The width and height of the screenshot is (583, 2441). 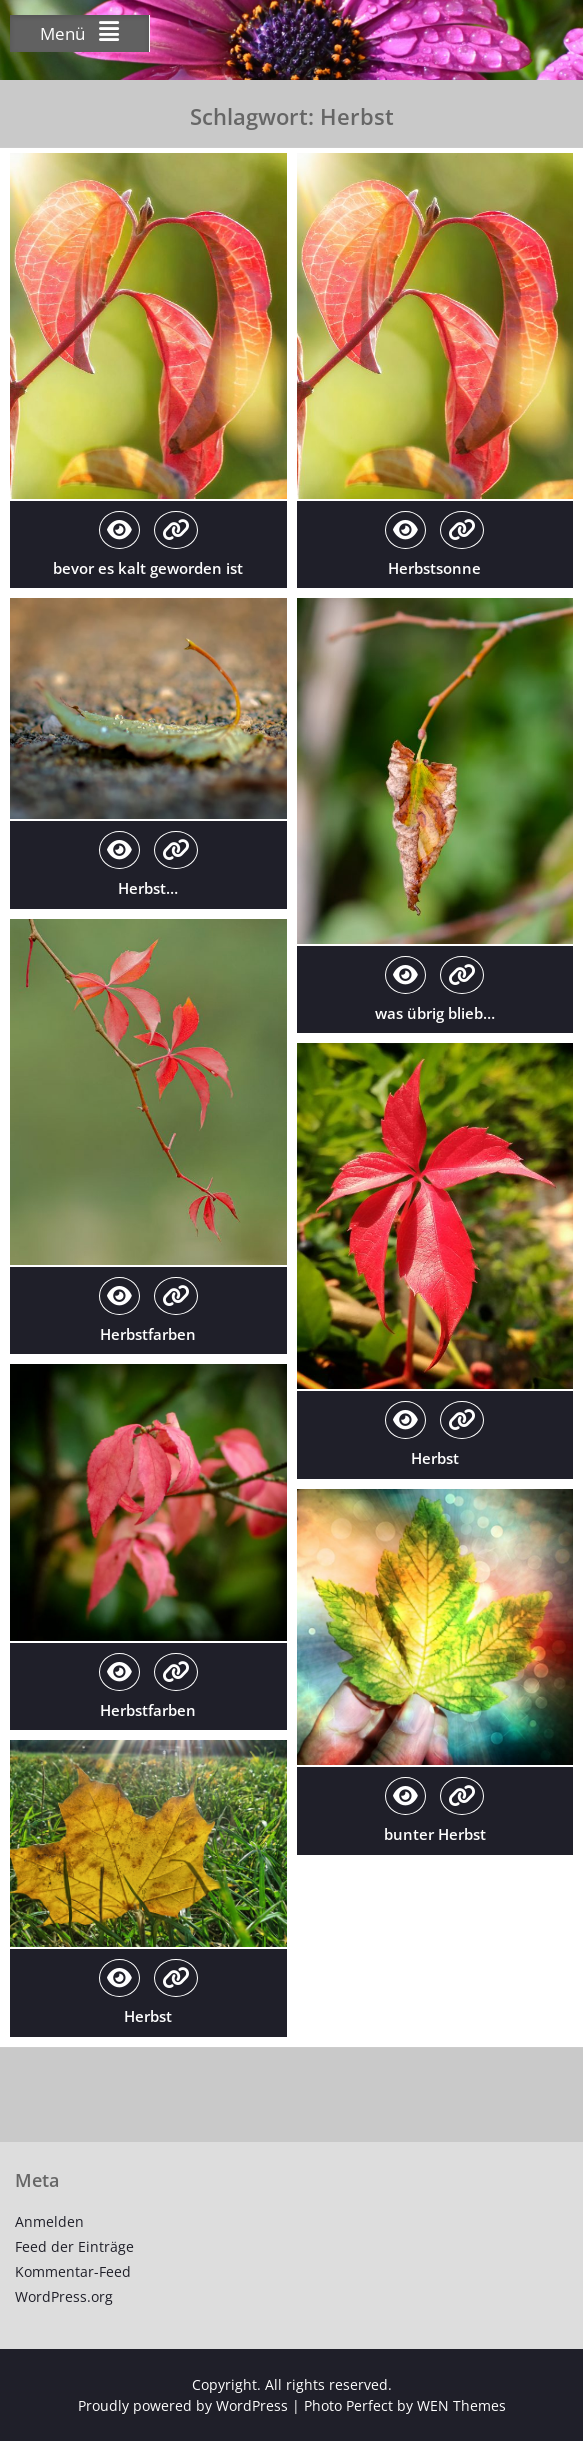 I want to click on Herbst, so click(x=435, y=1458).